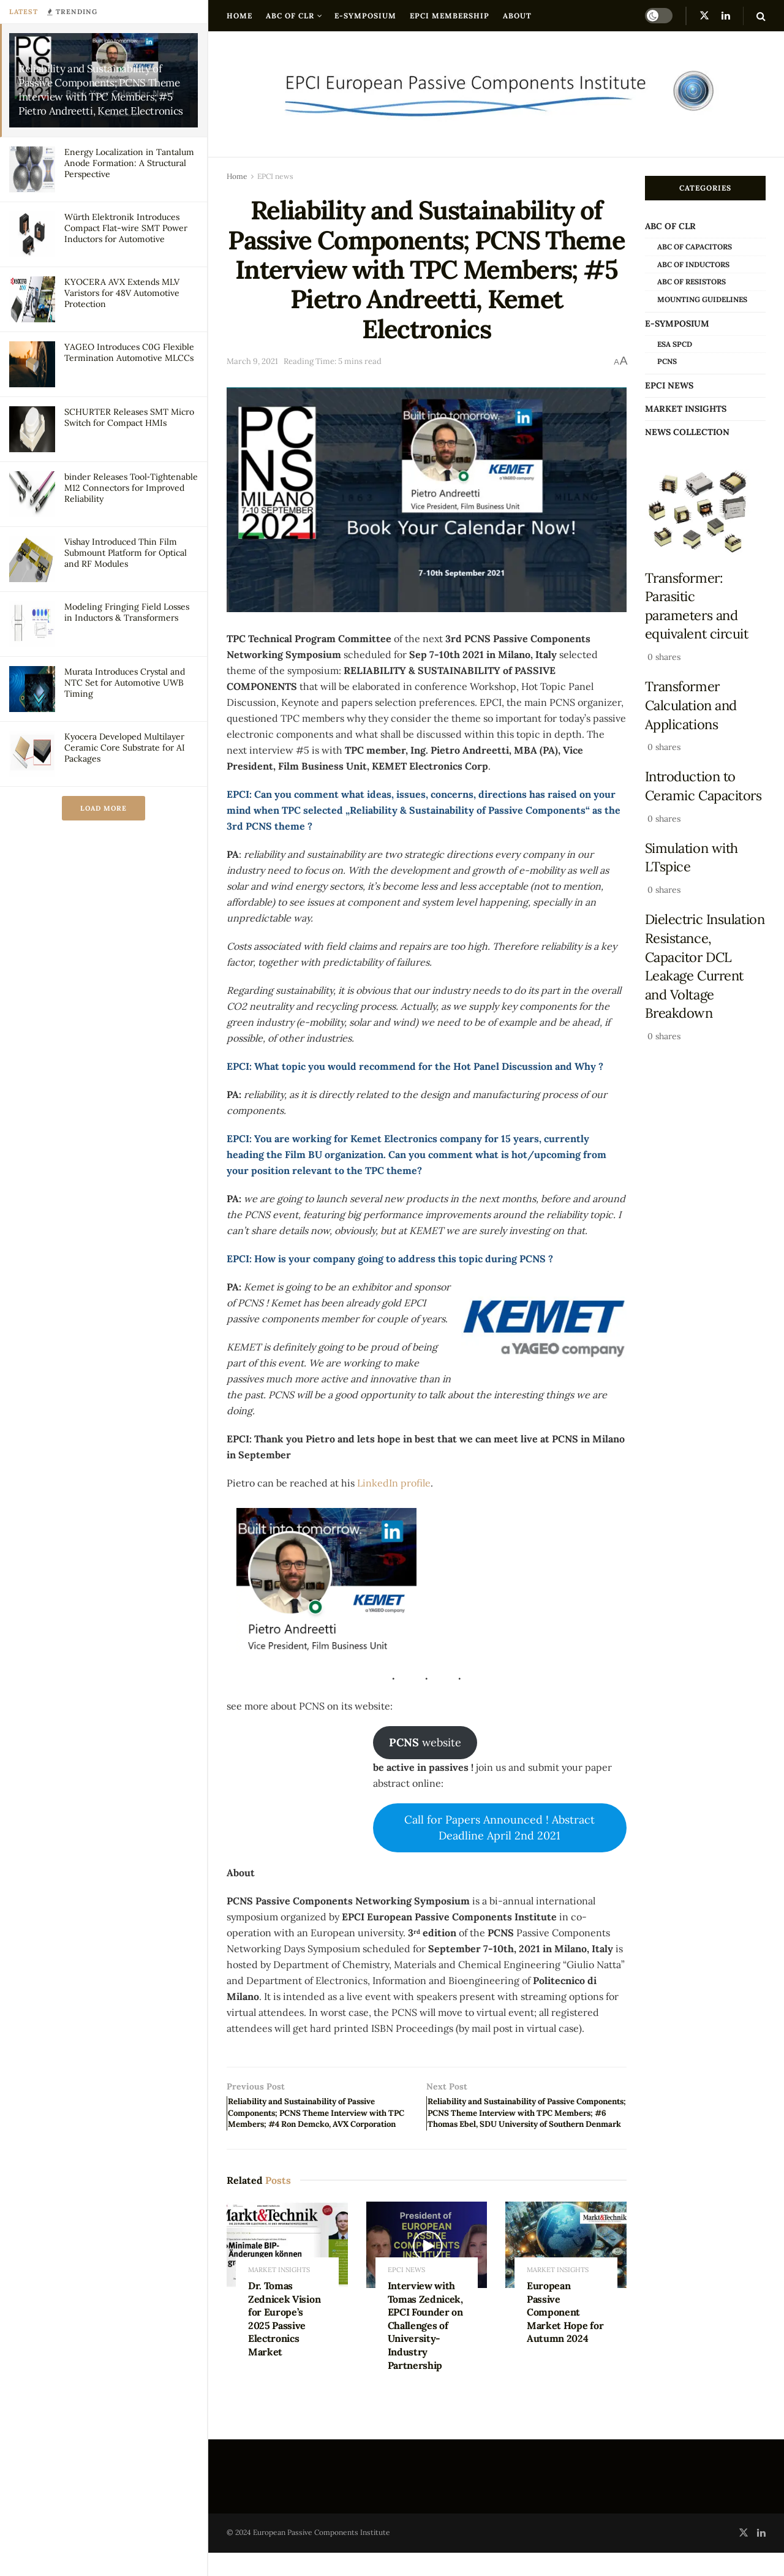 This screenshot has width=784, height=2576. Describe the element at coordinates (427, 2269) in the screenshot. I see `[Read article: Interview with Tomas Zednicek, EPCI Founder on Challenges of University-Industry Partnership]` at that location.